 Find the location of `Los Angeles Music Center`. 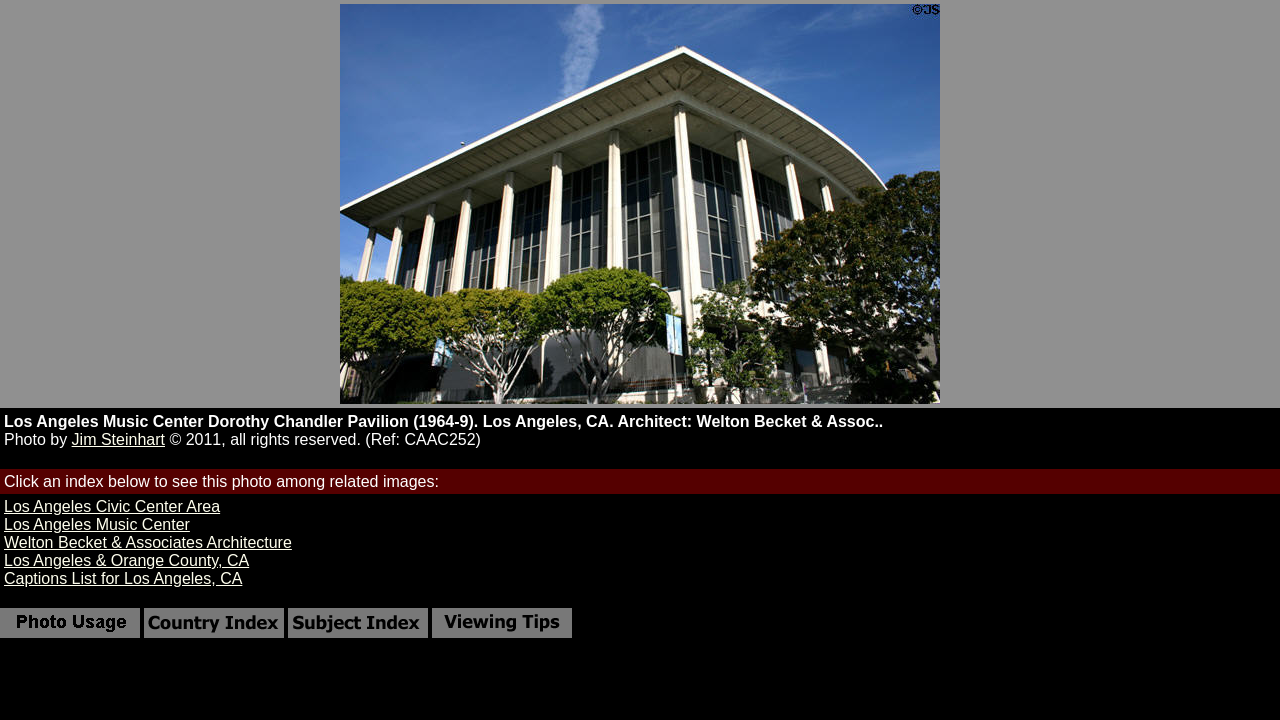

Los Angeles Music Center is located at coordinates (97, 524).